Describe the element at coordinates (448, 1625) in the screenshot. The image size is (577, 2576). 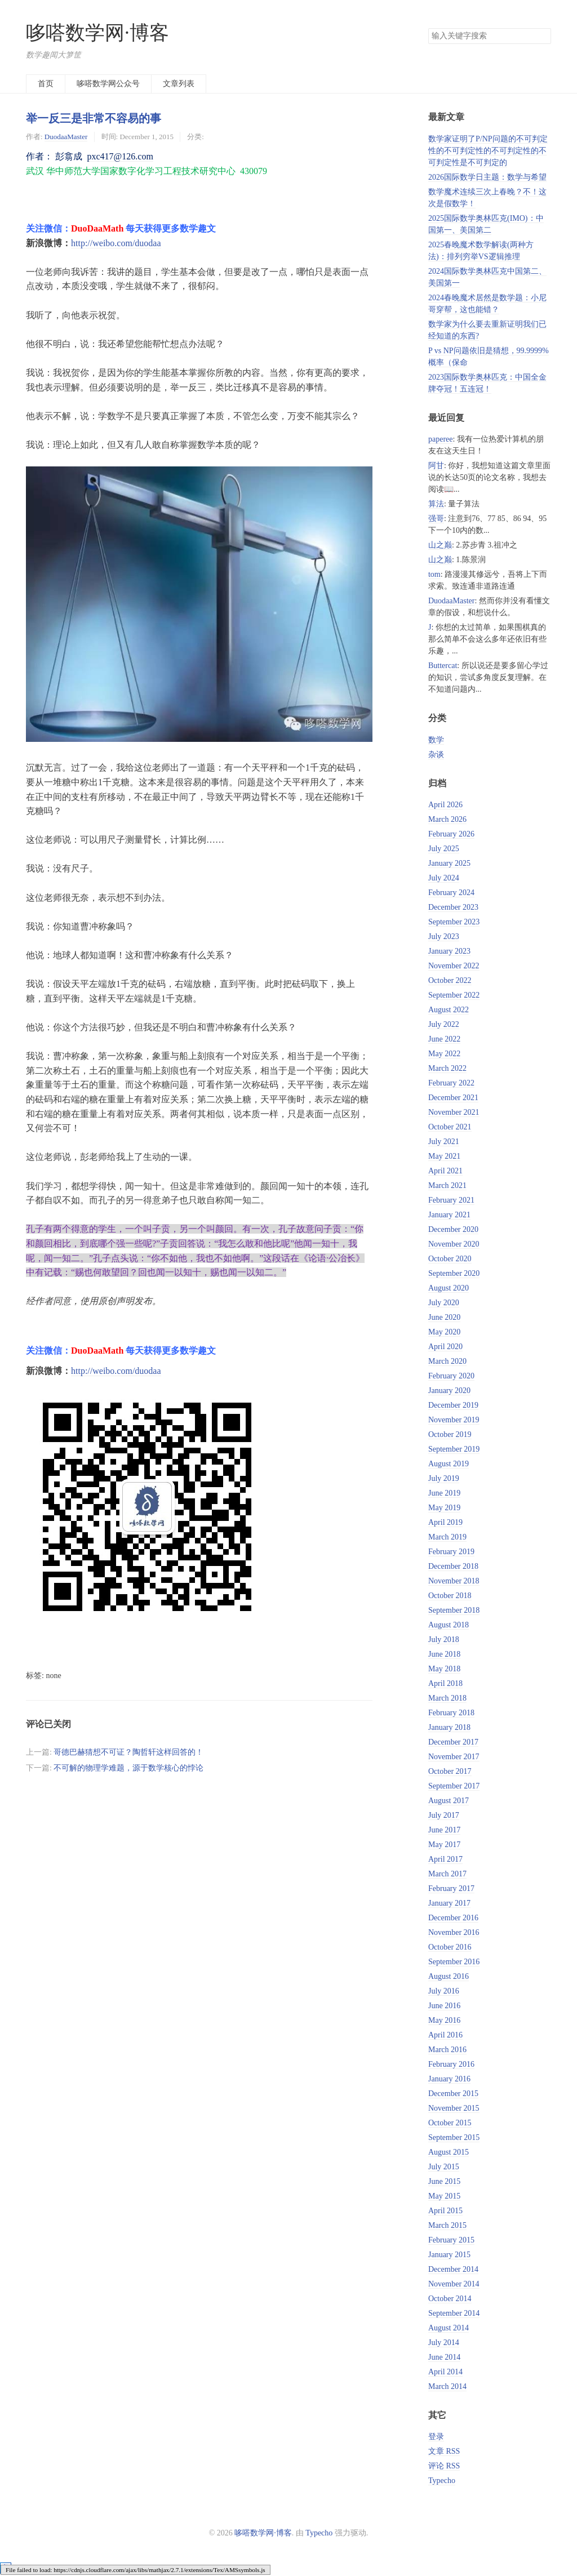
I see `August 2018` at that location.